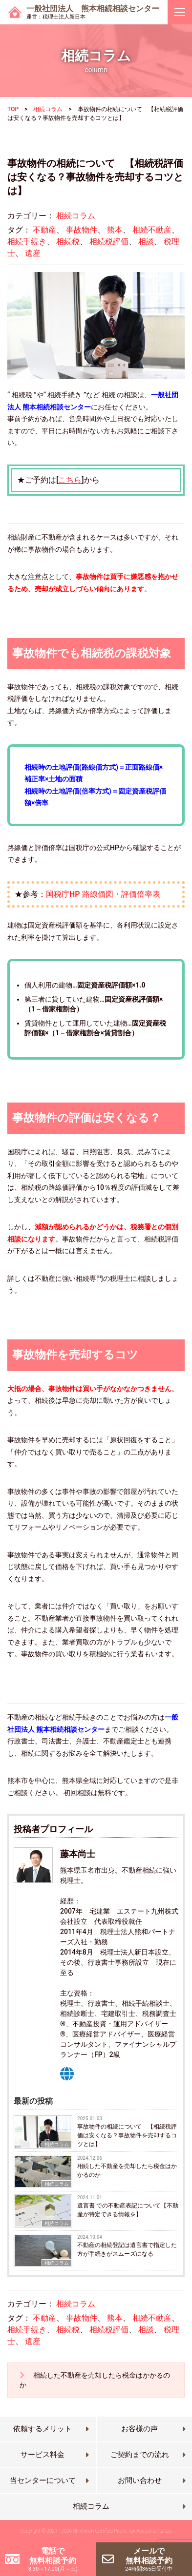  What do you see at coordinates (108, 241) in the screenshot?
I see `相続税評価` at bounding box center [108, 241].